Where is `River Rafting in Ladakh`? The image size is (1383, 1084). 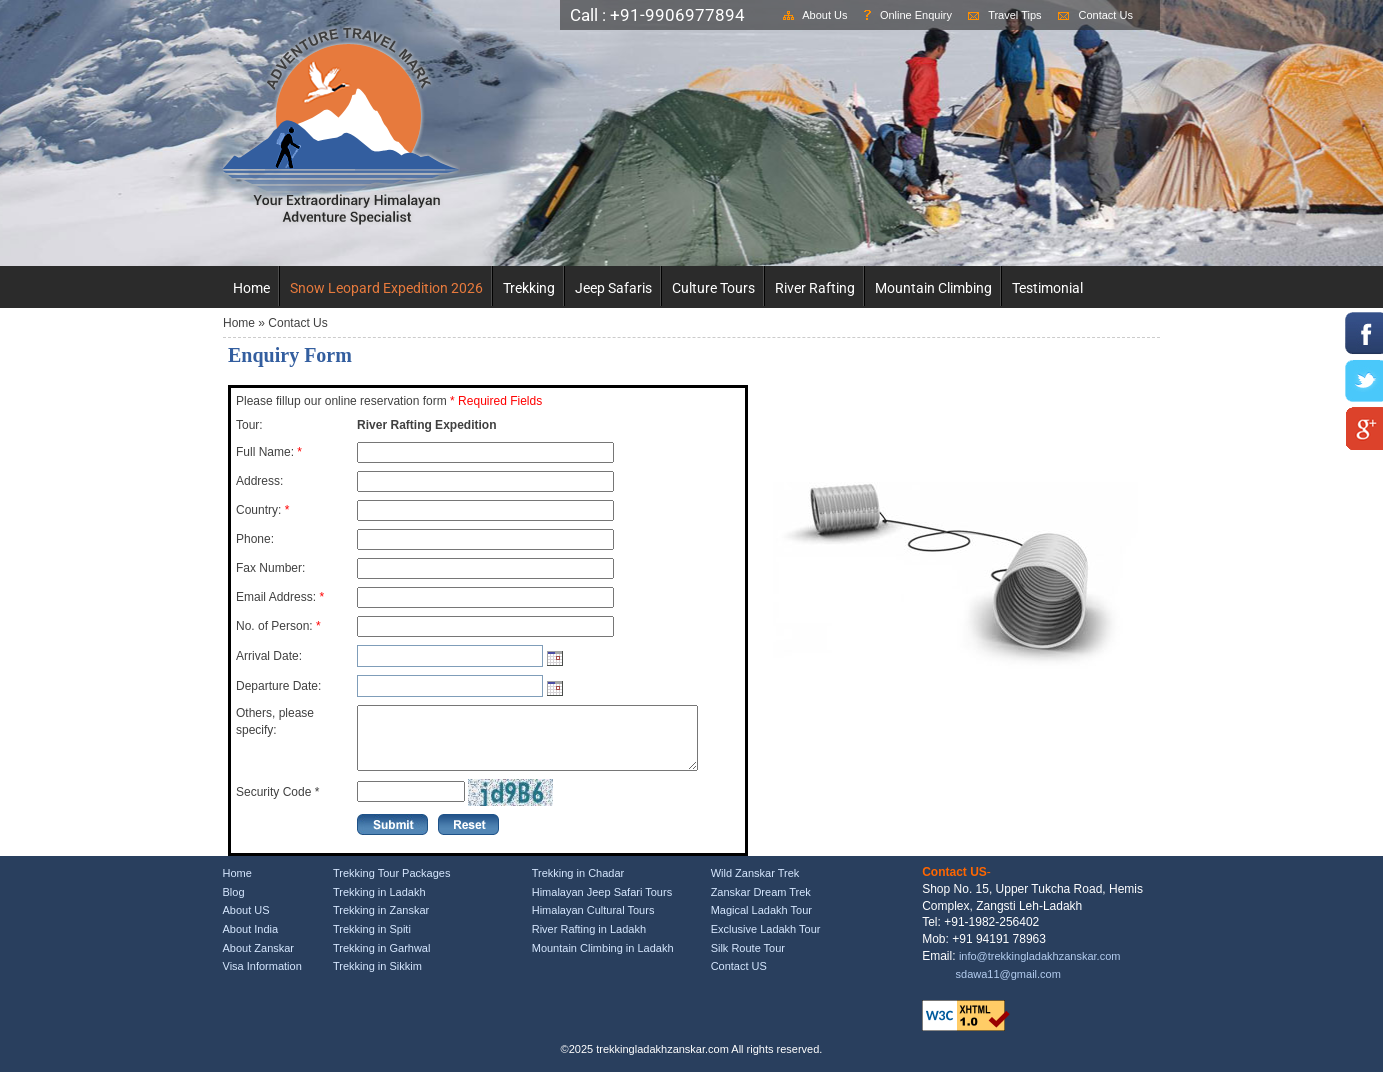 River Rafting in Ladakh is located at coordinates (589, 941).